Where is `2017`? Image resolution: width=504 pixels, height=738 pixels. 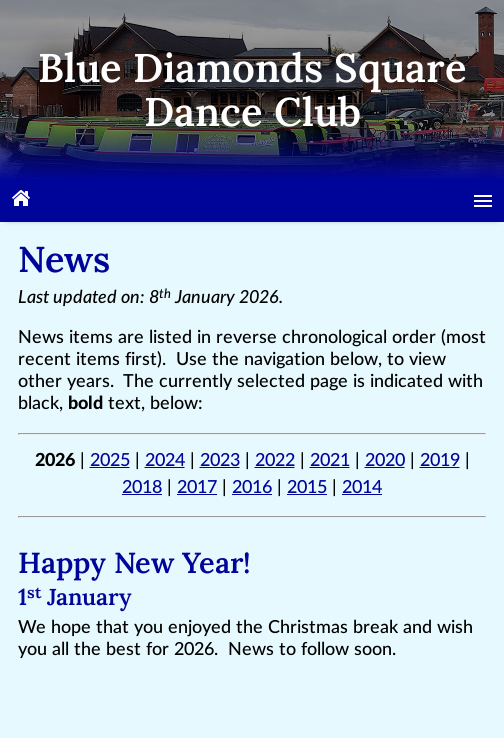 2017 is located at coordinates (197, 488).